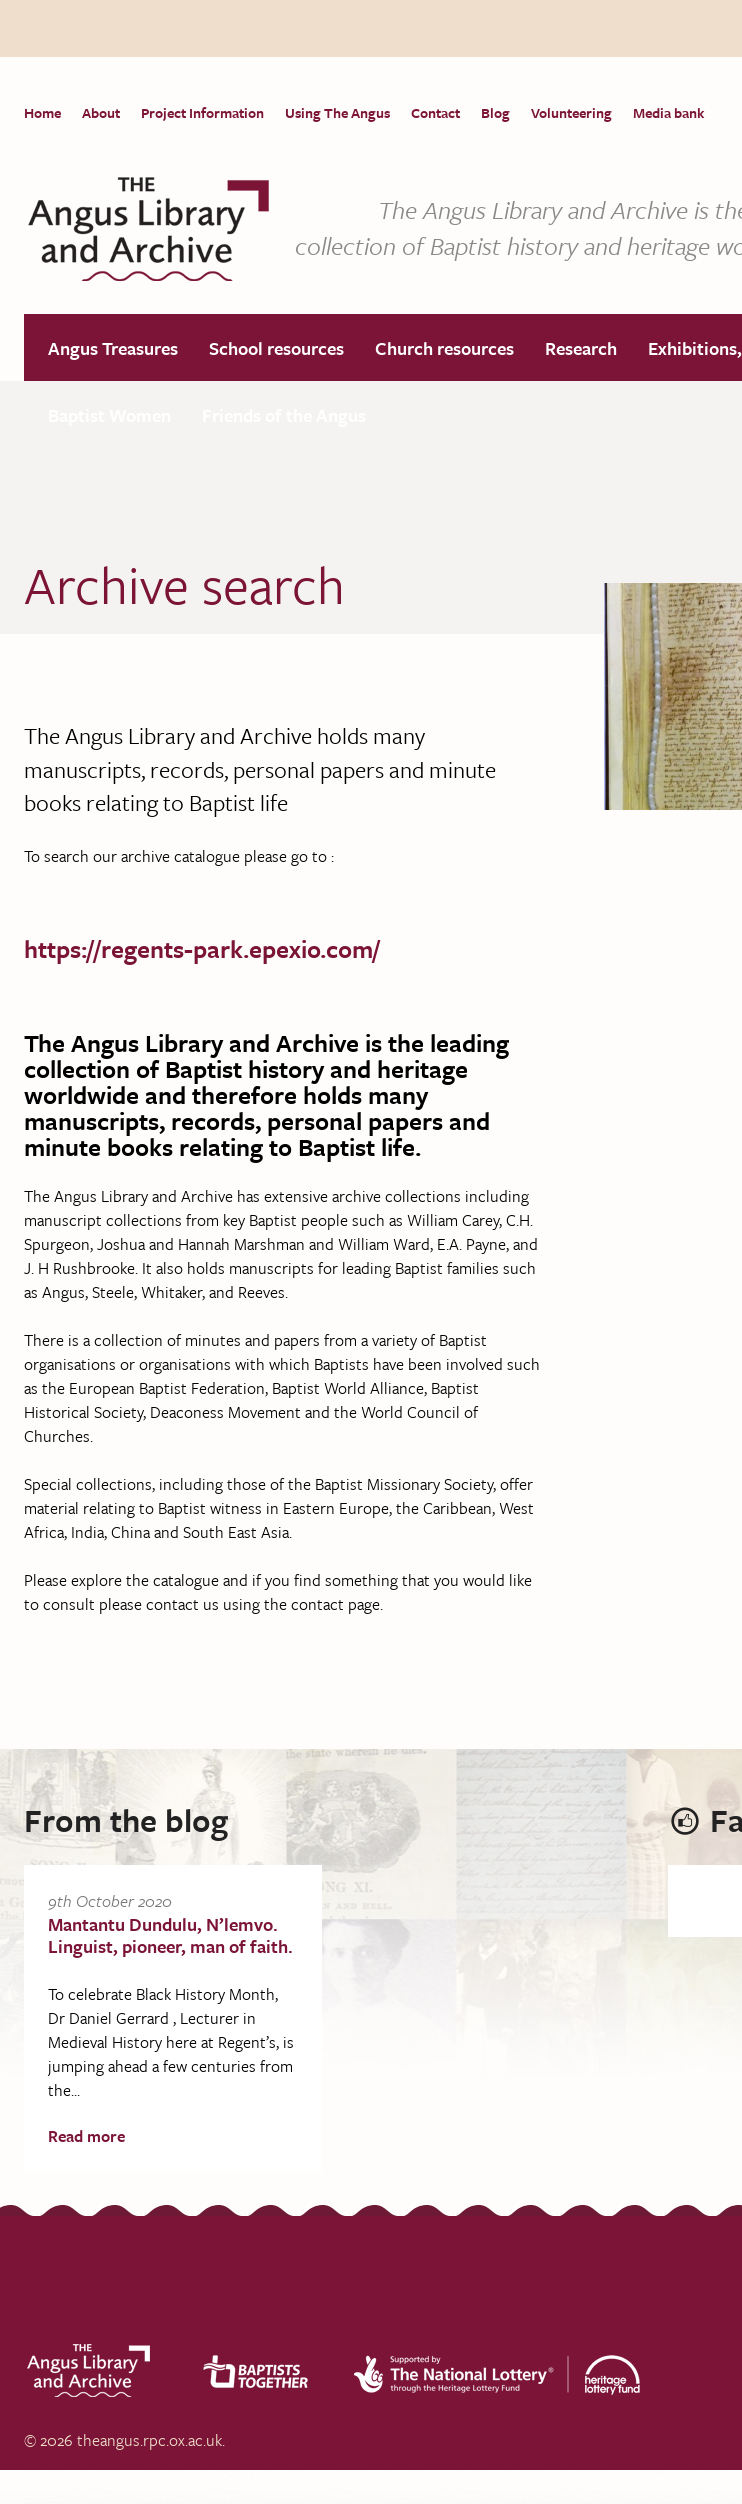  What do you see at coordinates (571, 112) in the screenshot?
I see `Volunteering` at bounding box center [571, 112].